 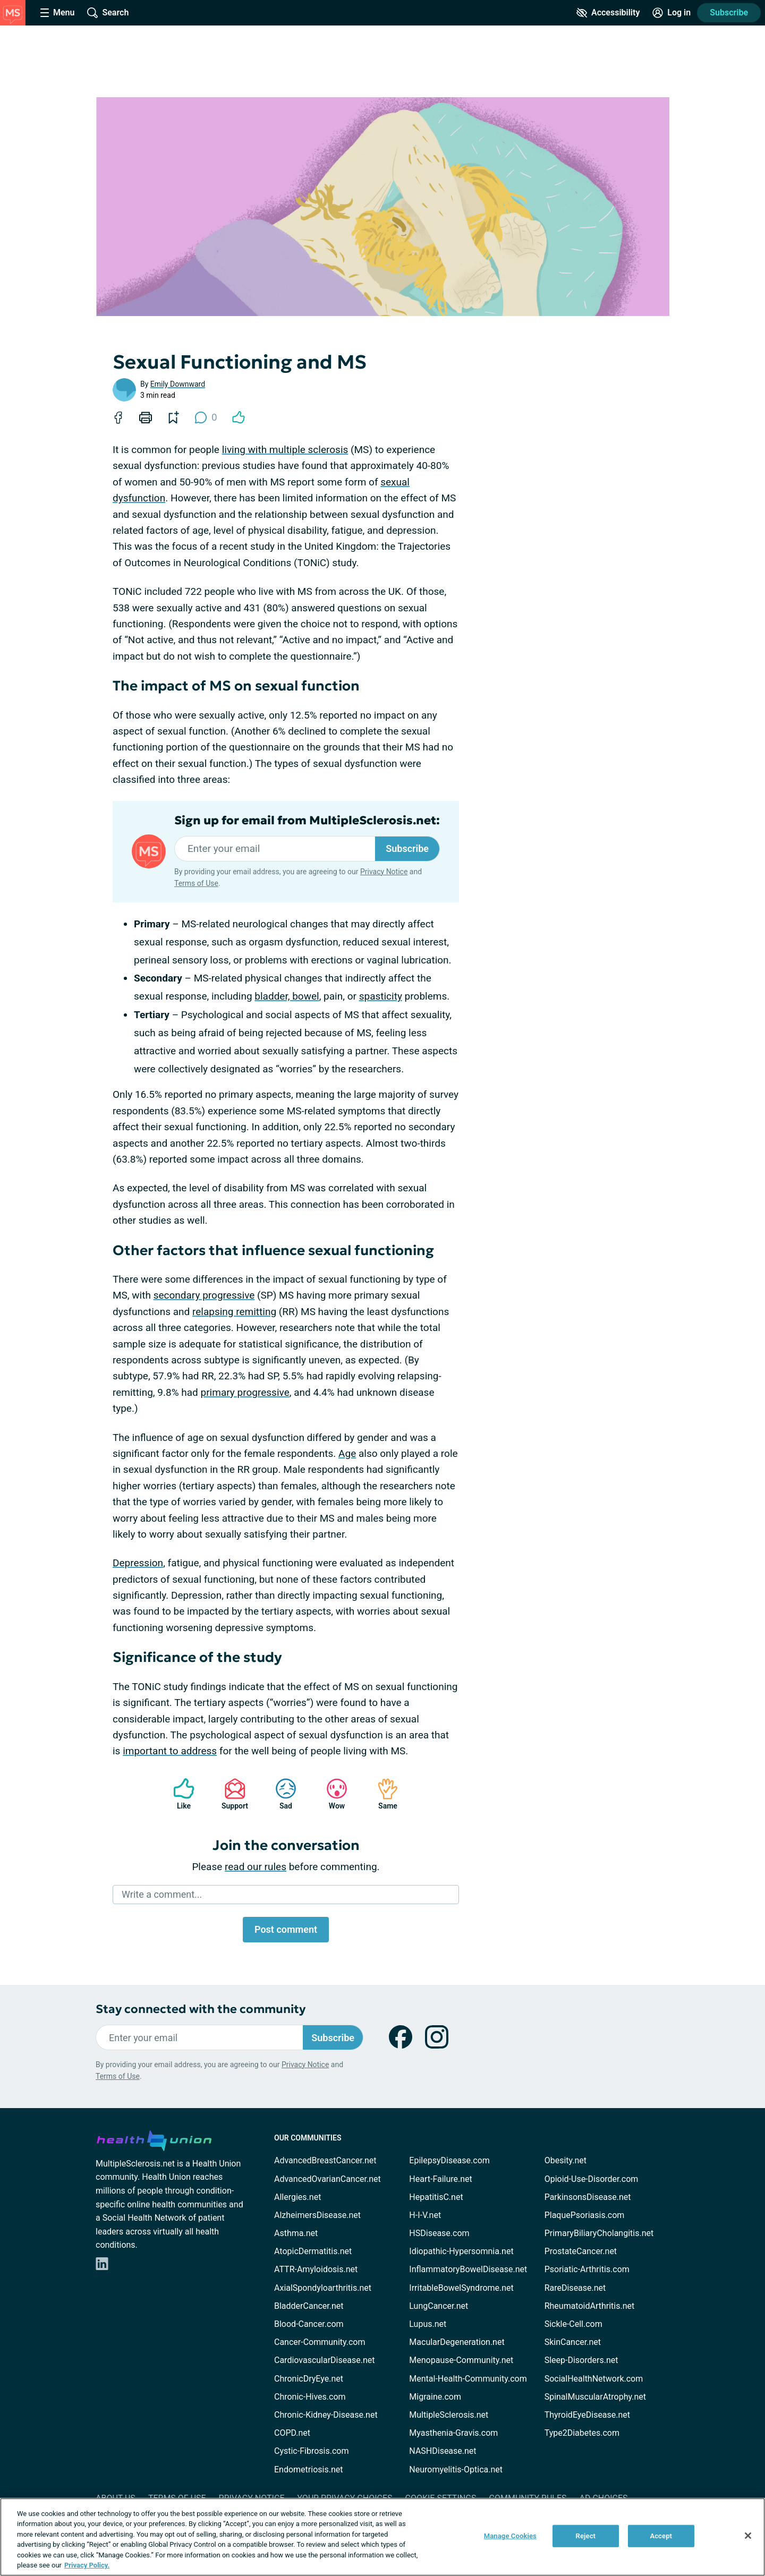 What do you see at coordinates (671, 12) in the screenshot?
I see `[Site Log in]` at bounding box center [671, 12].